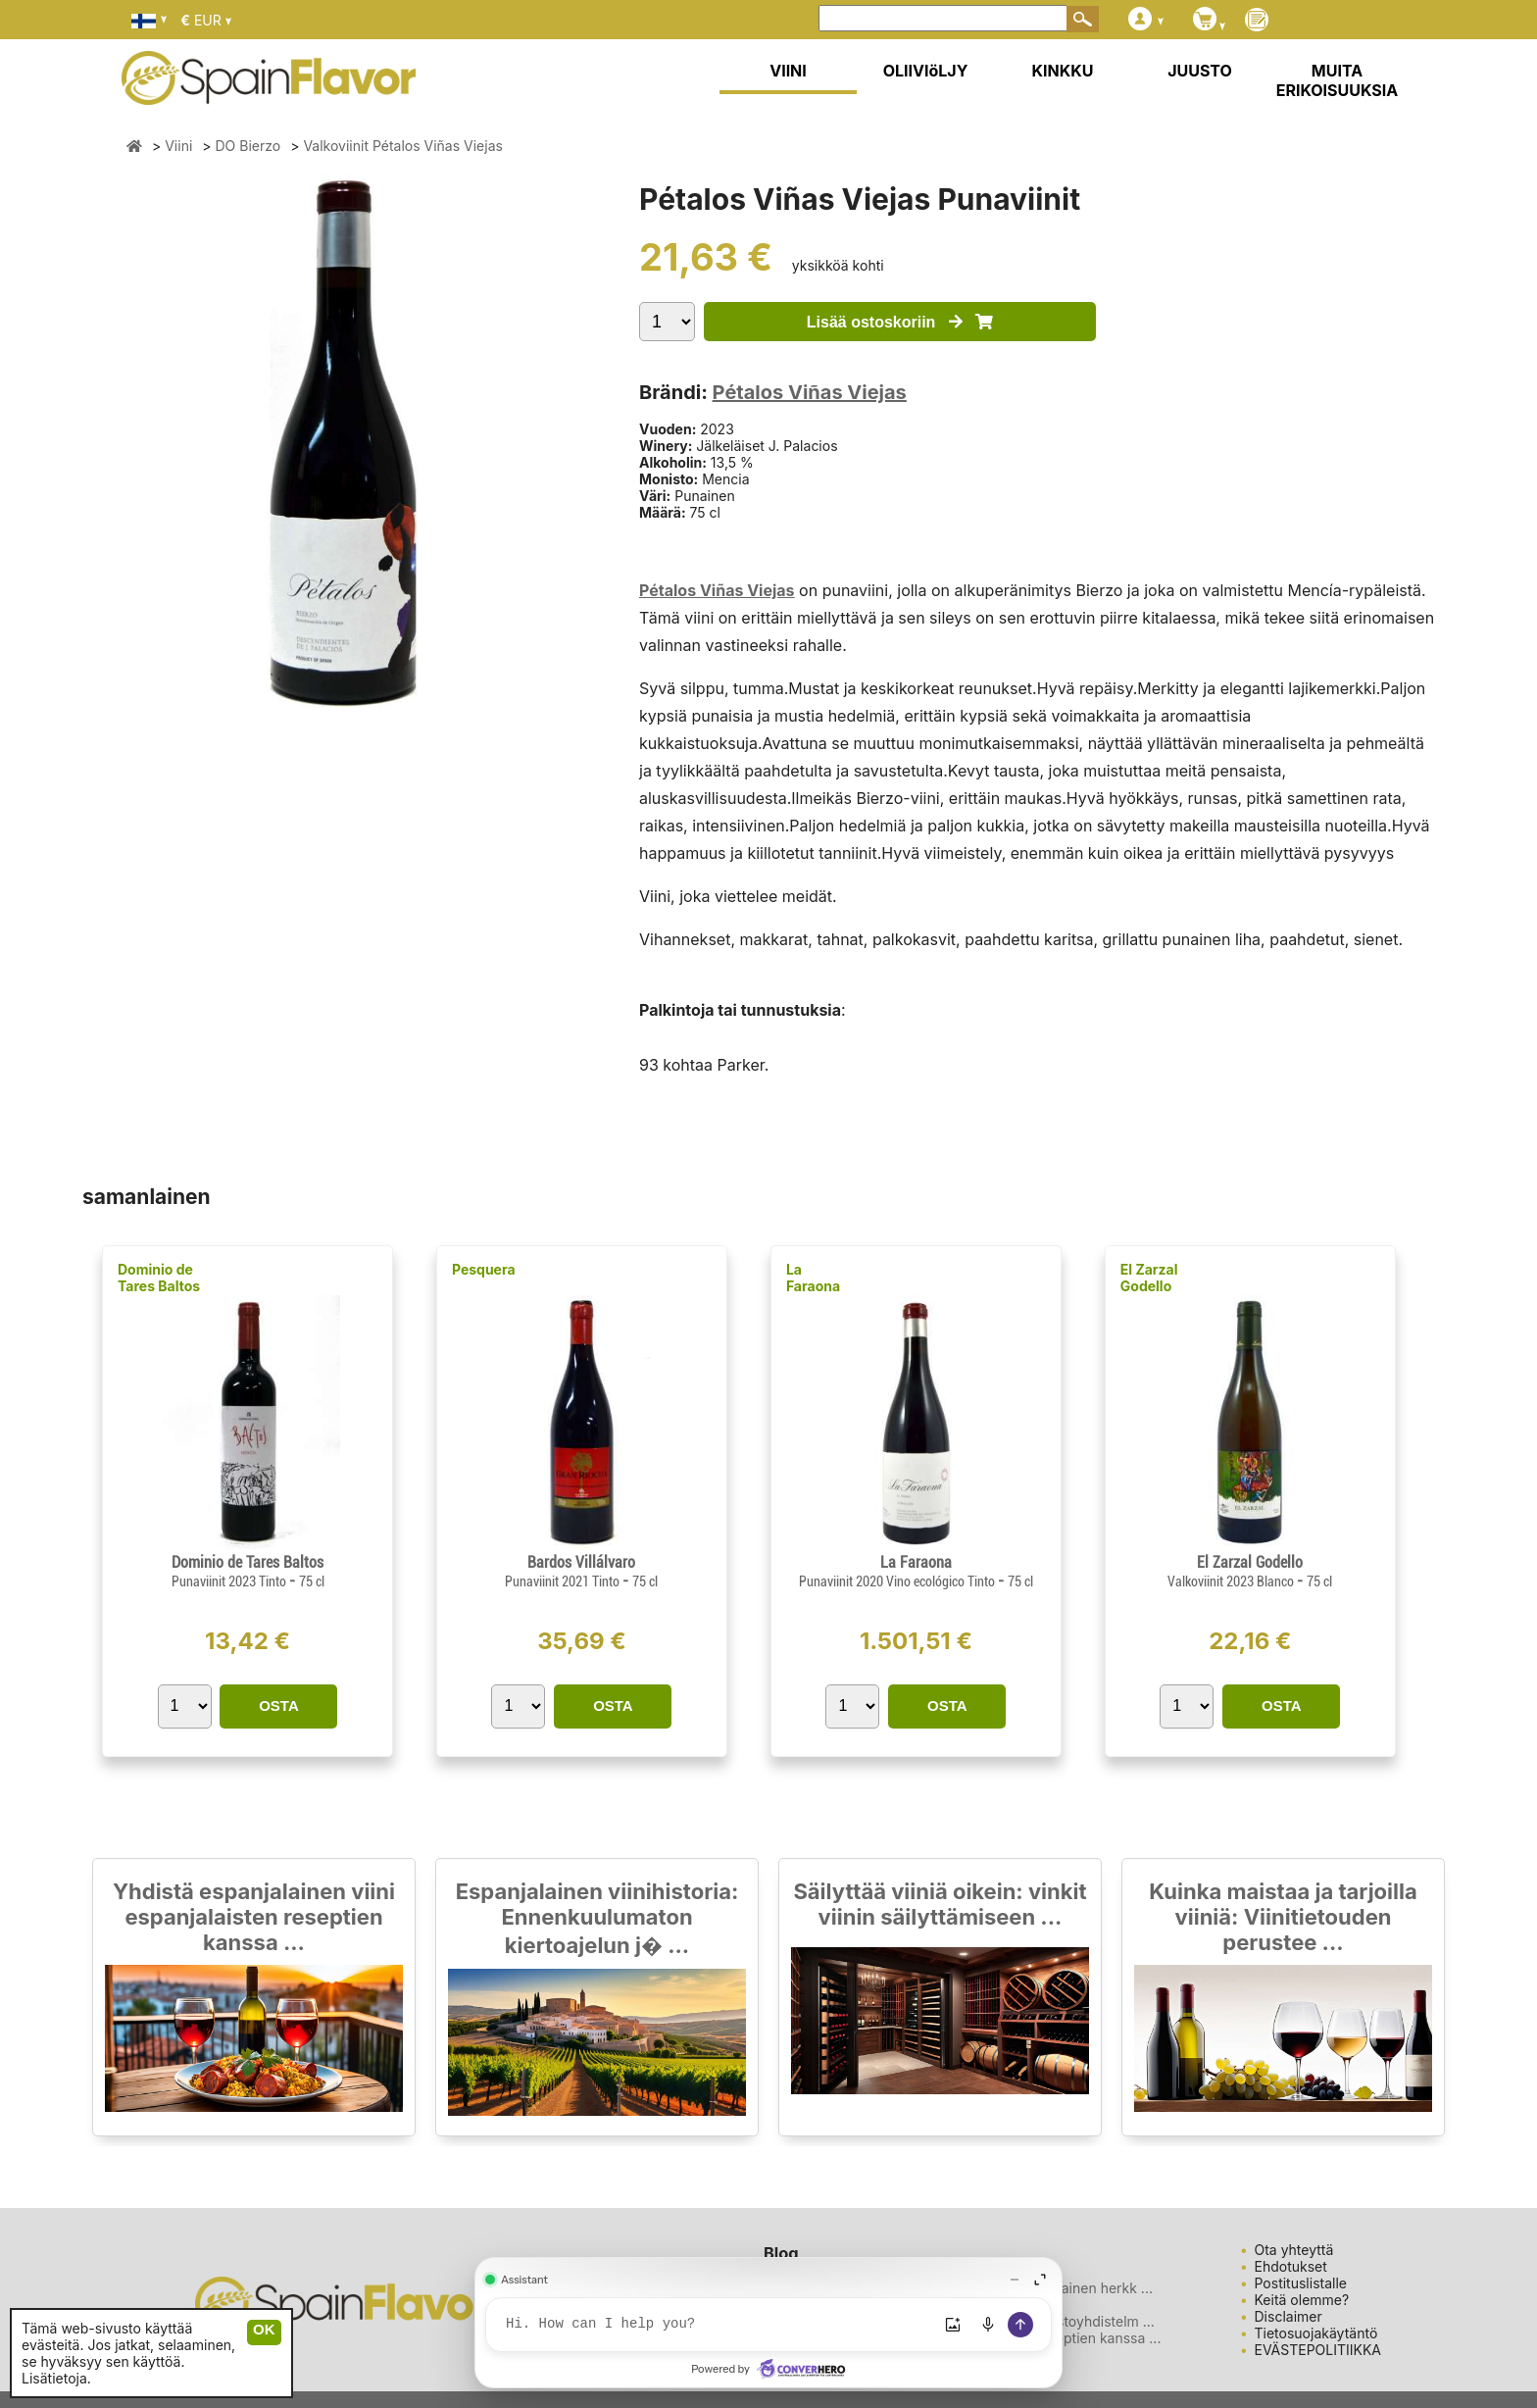 This screenshot has width=1537, height=2408. Describe the element at coordinates (230, 1581) in the screenshot. I see `Punaviinit 2023 Tinto` at that location.